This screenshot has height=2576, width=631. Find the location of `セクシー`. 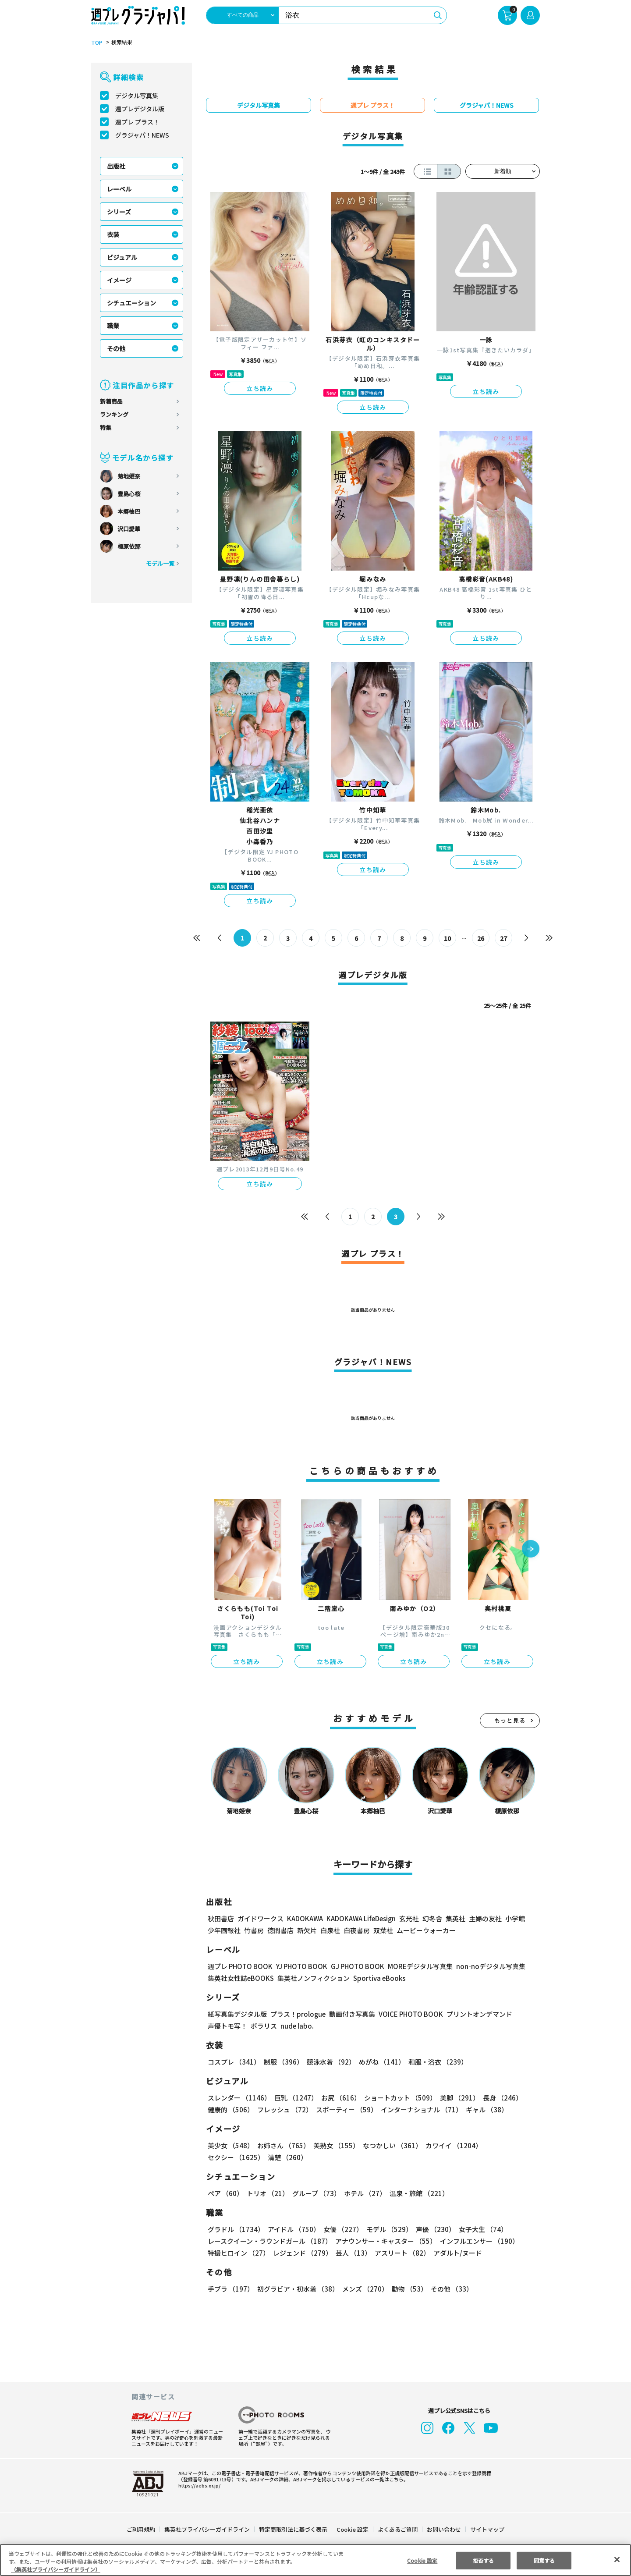

セクシー is located at coordinates (509, 2145).